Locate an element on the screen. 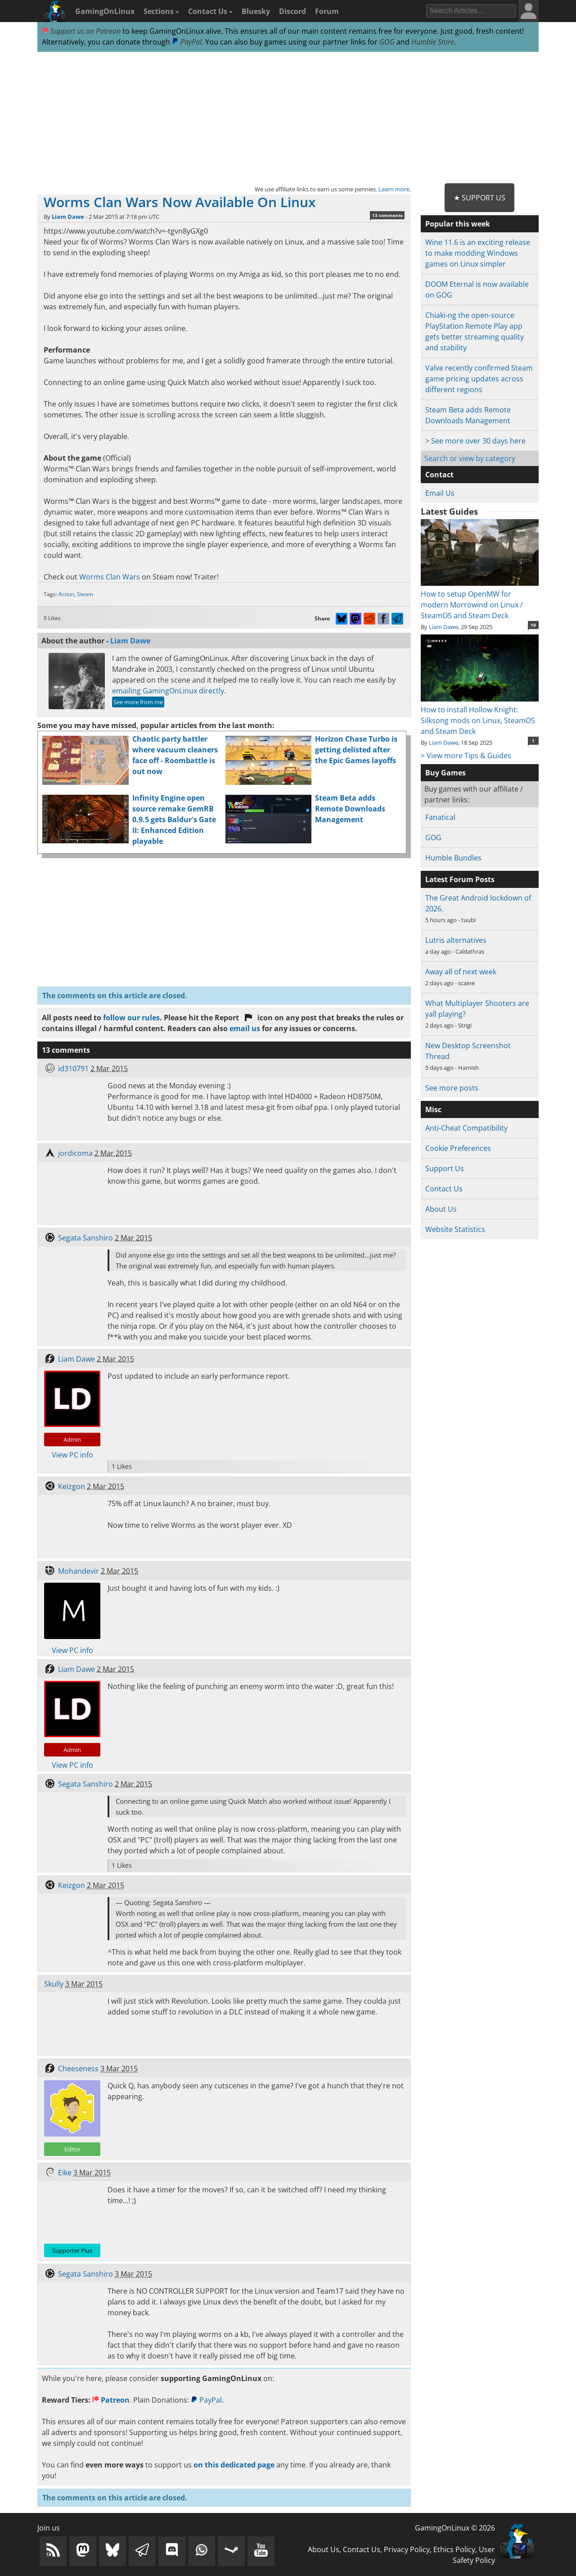  Wine 11.6 is an exciting release to make modding Windows games on Linux simpler is located at coordinates (477, 253).